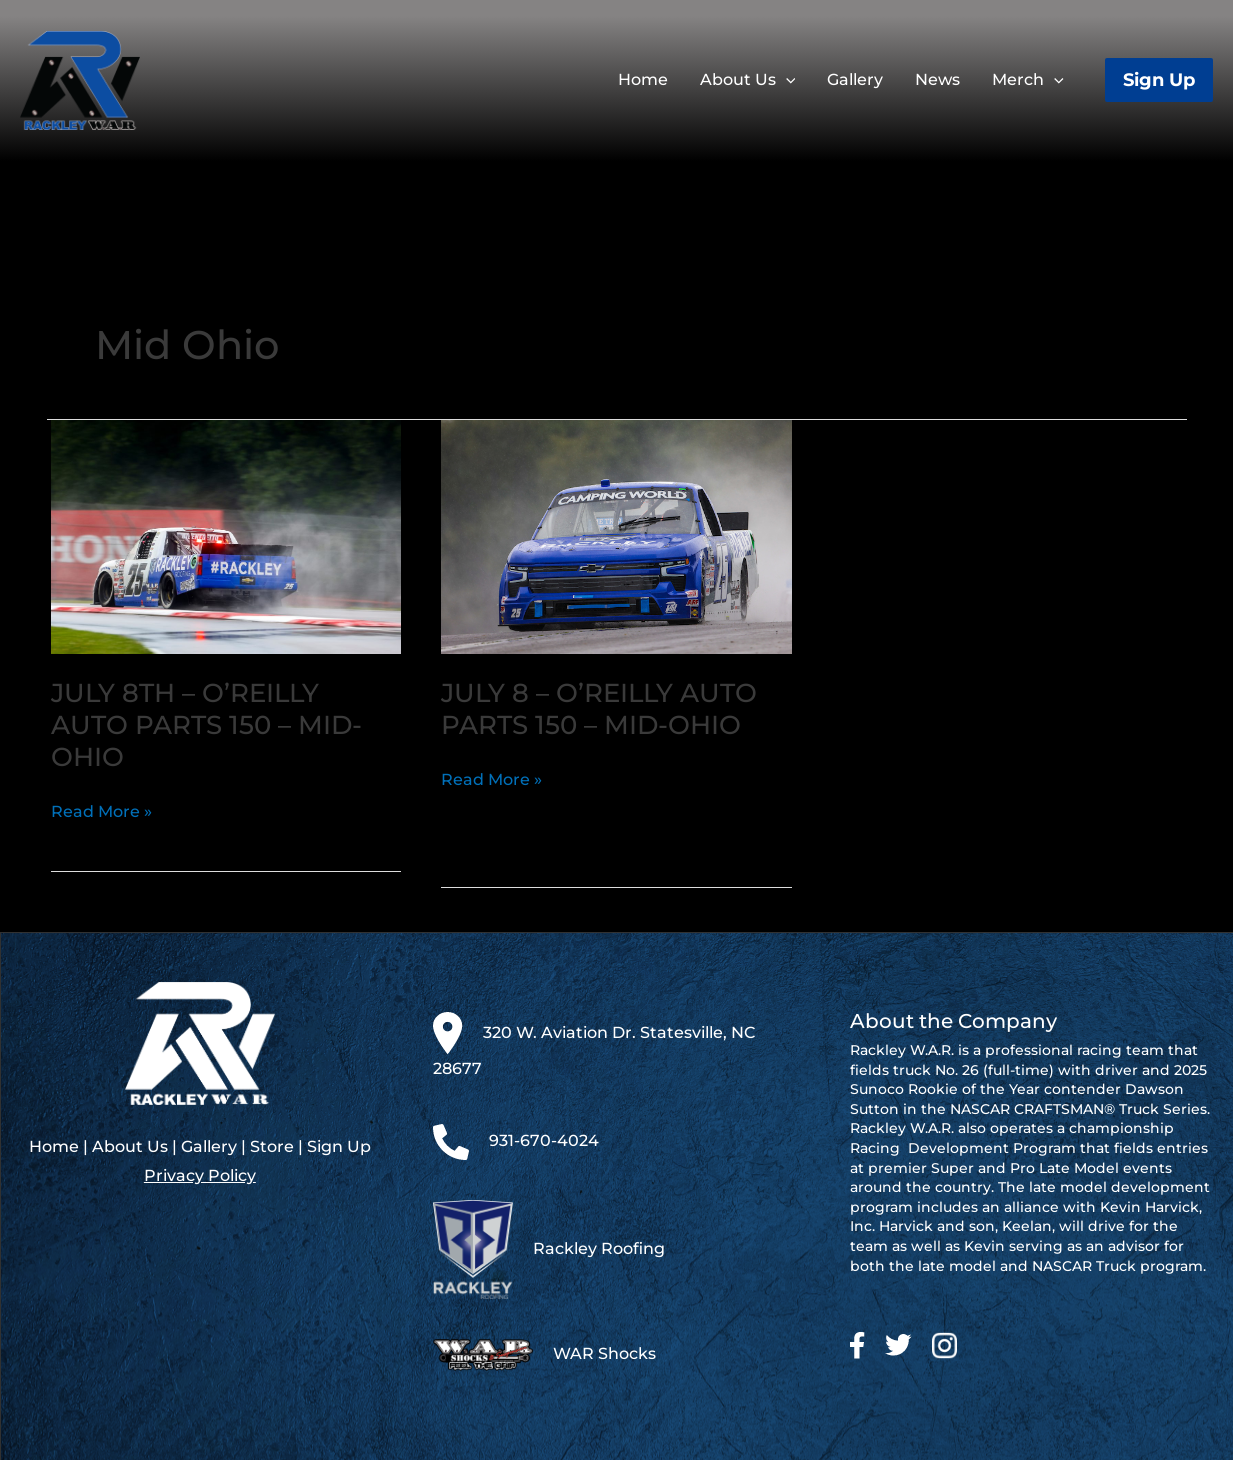 This screenshot has width=1233, height=1460. I want to click on Read More », so click(101, 812).